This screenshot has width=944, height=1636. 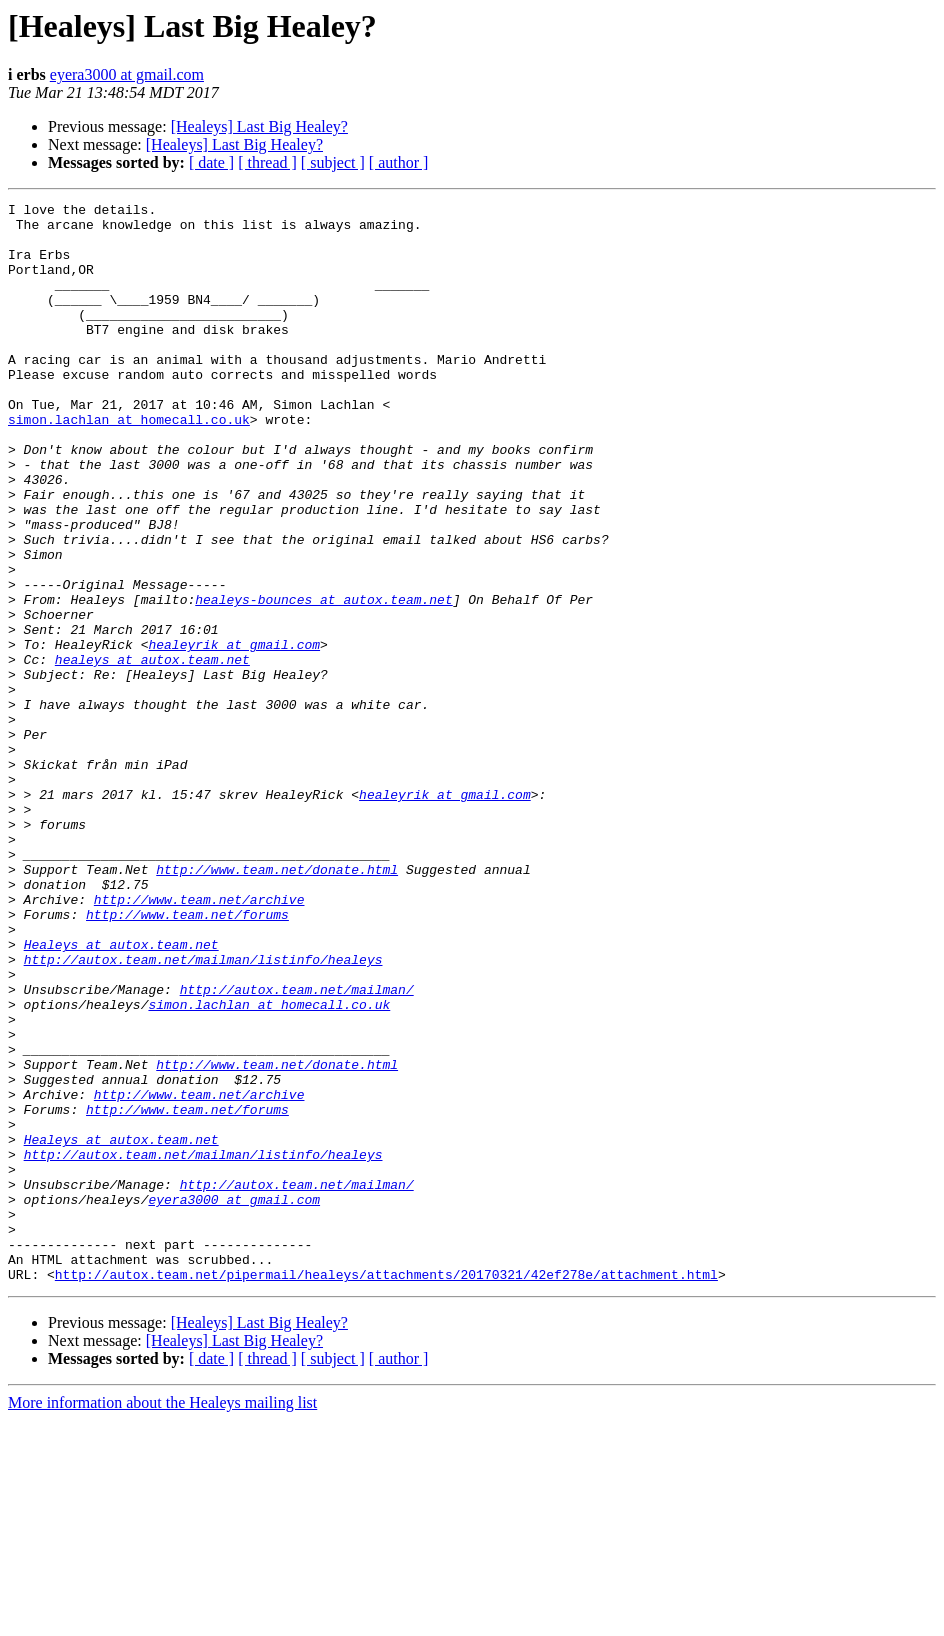 What do you see at coordinates (234, 734) in the screenshot?
I see `healeyrik at gmail.com` at bounding box center [234, 734].